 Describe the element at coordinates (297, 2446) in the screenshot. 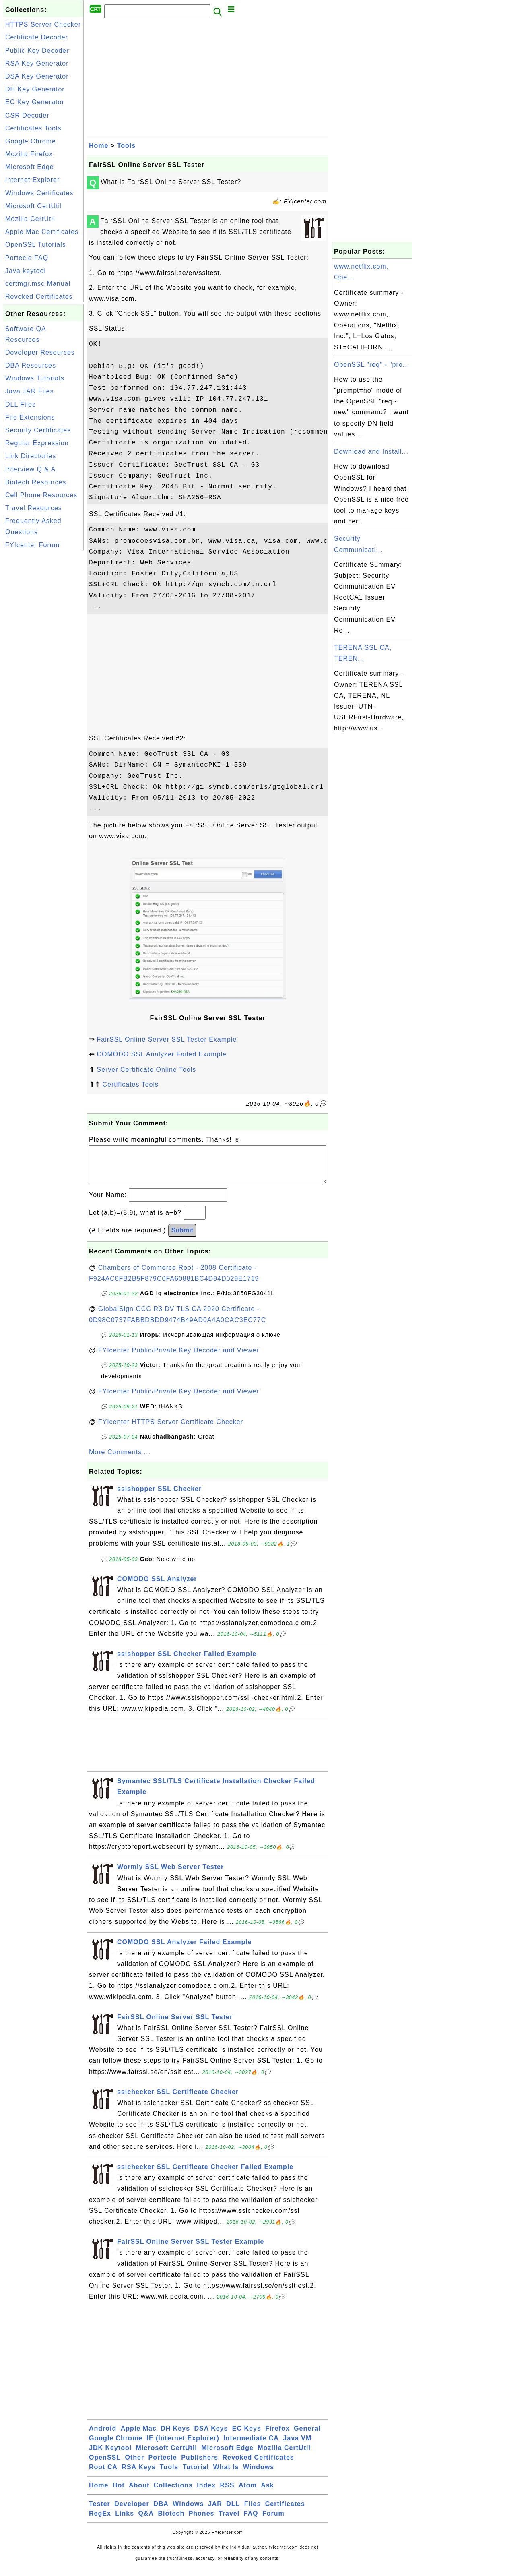

I see `Java VM` at that location.